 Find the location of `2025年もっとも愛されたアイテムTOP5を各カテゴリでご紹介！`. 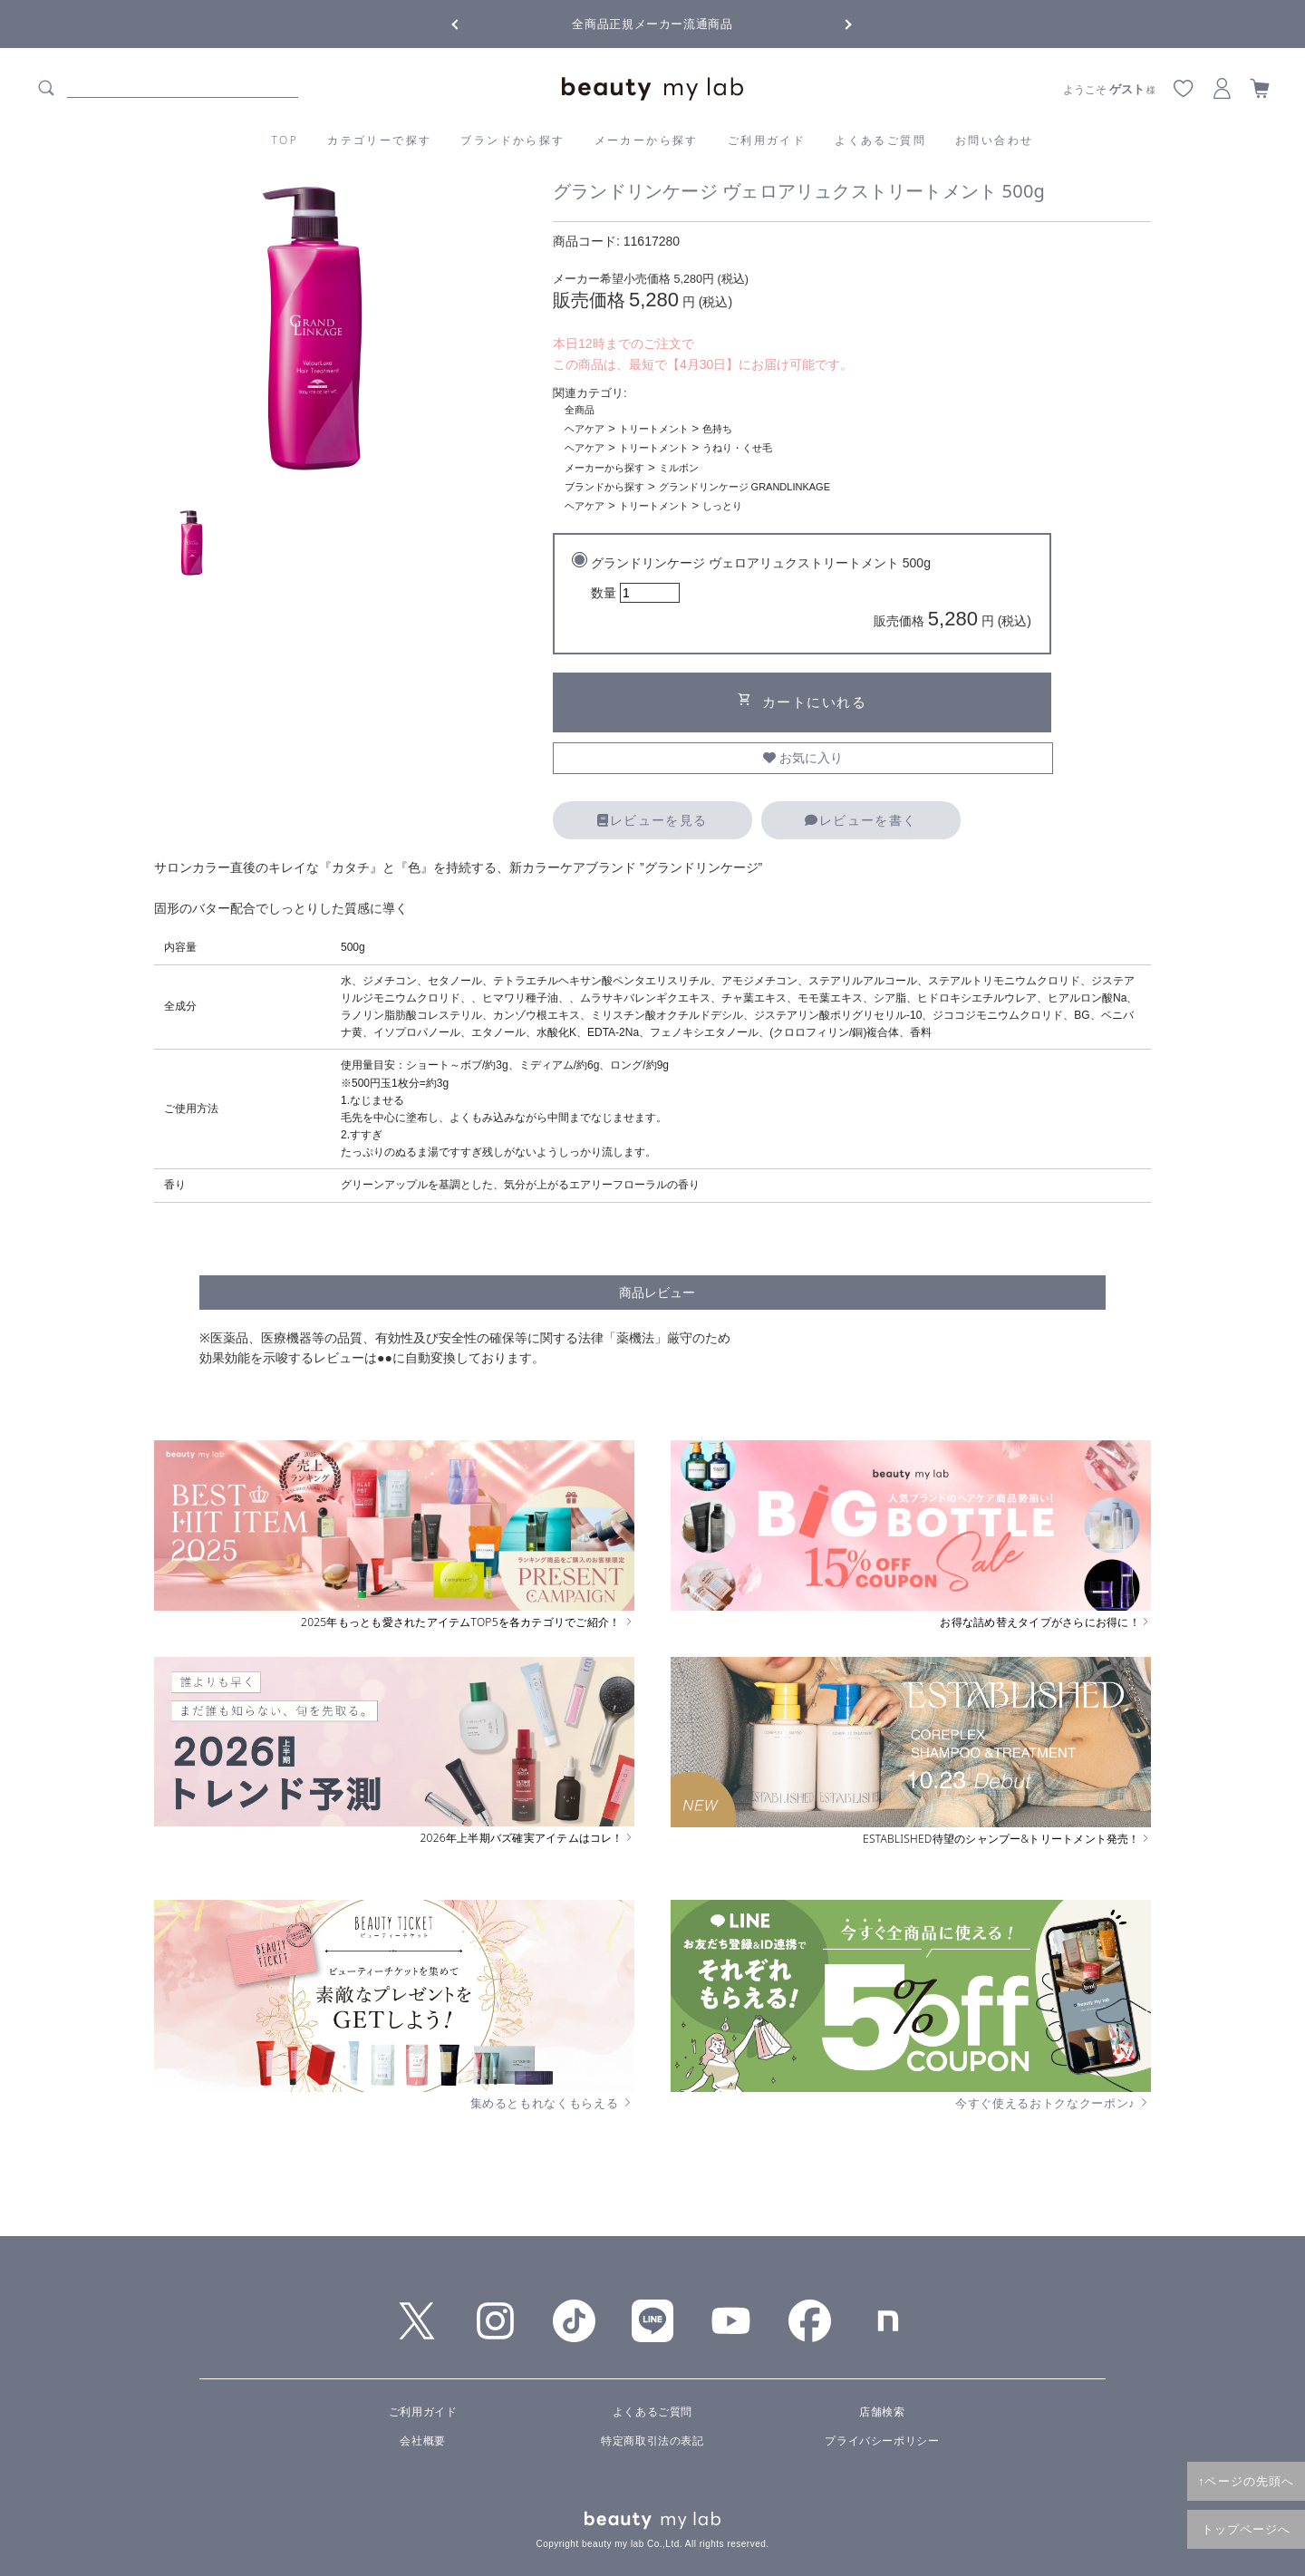

2025年もっとも愛されたアイテムTOP5を各カテゴリでご紹介！ is located at coordinates (467, 1622).